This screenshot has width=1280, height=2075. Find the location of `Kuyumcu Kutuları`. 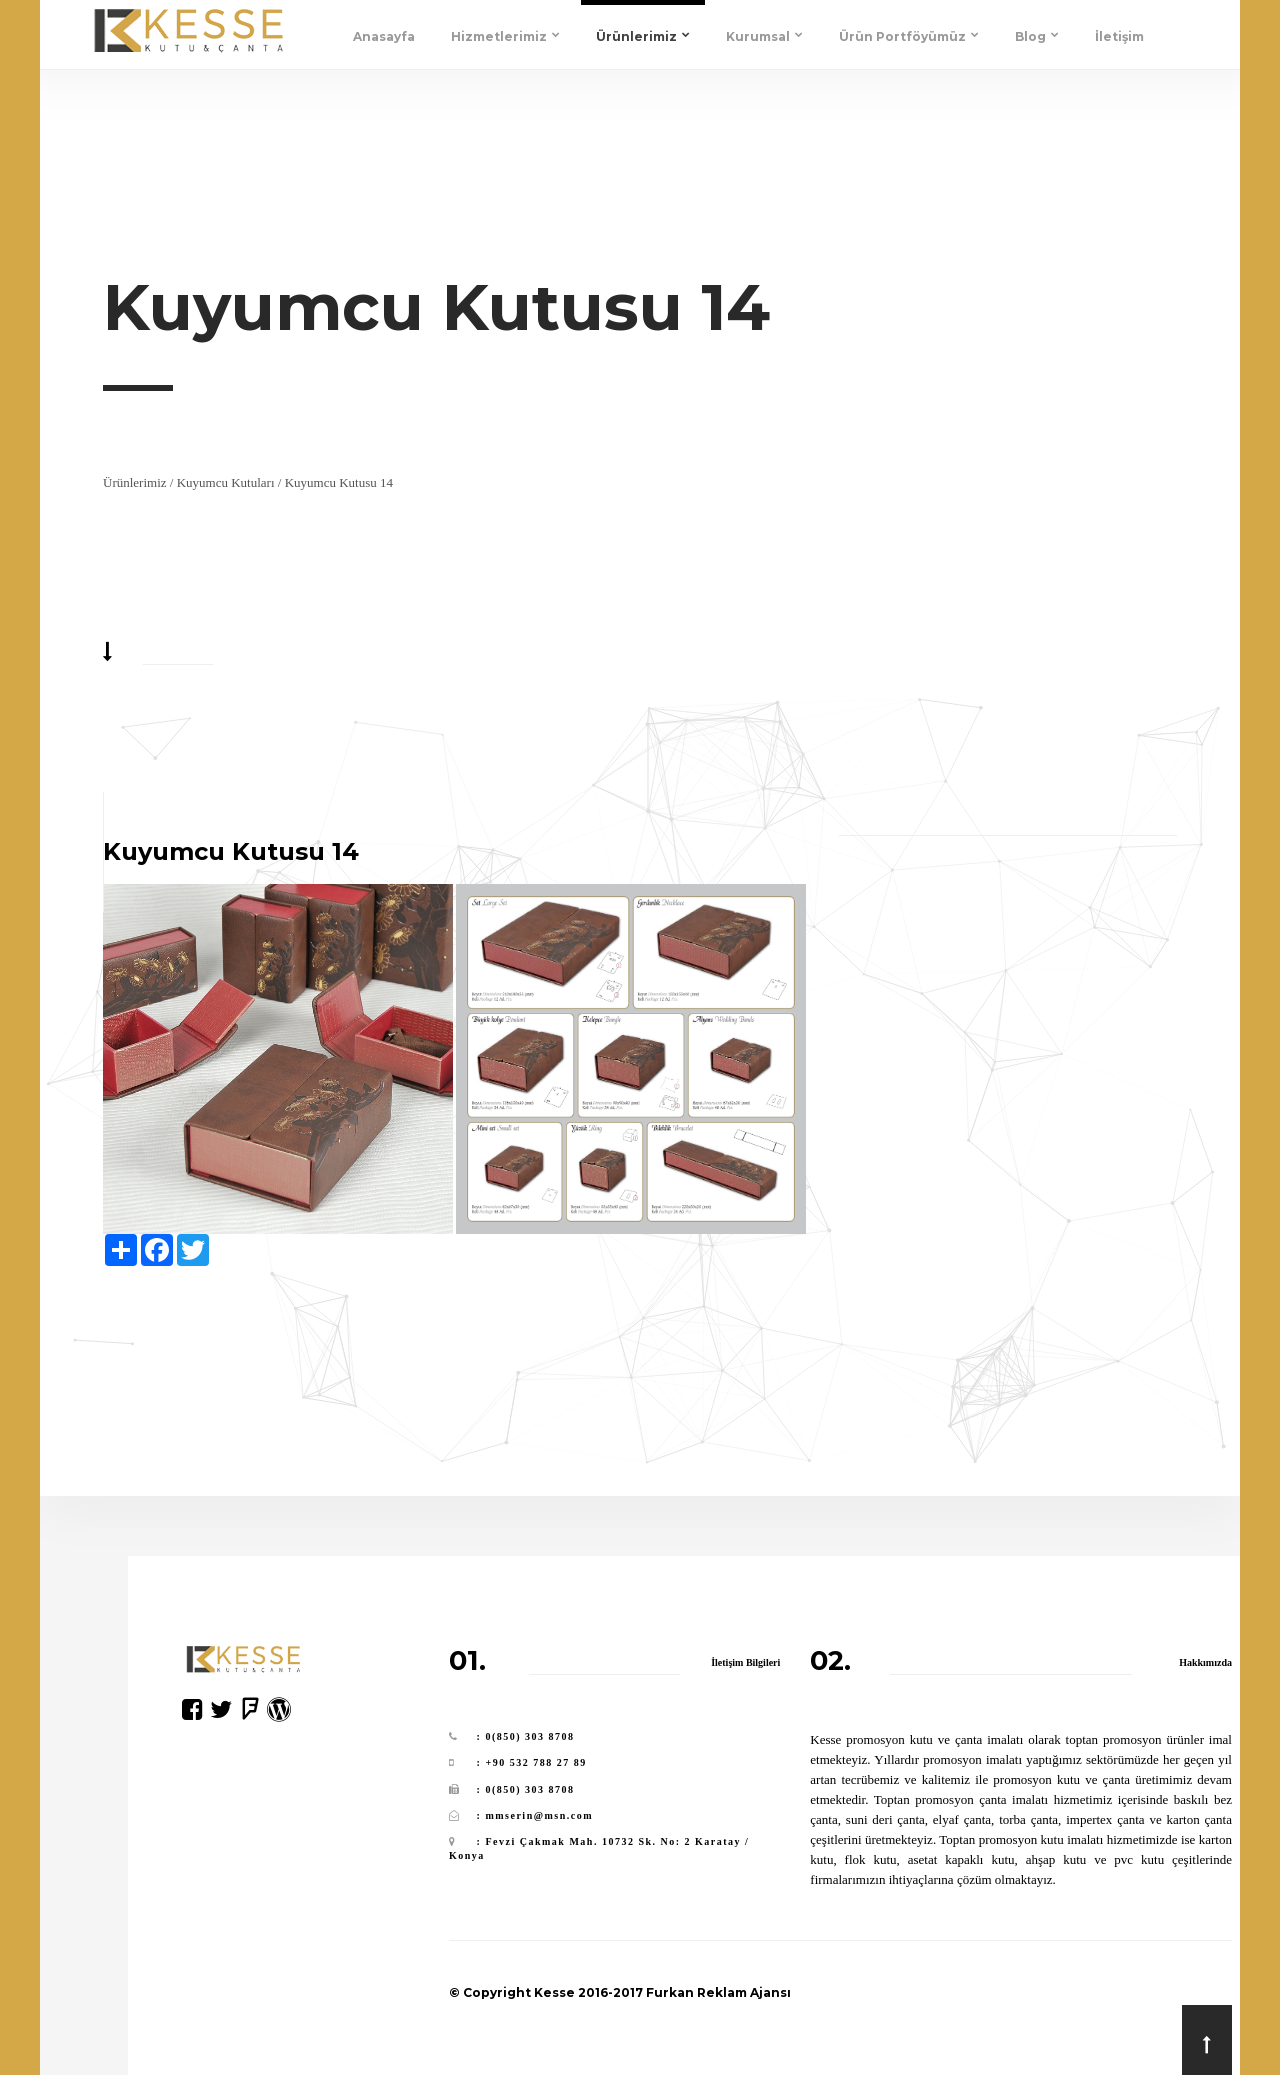

Kuyumcu Kutuları is located at coordinates (226, 482).